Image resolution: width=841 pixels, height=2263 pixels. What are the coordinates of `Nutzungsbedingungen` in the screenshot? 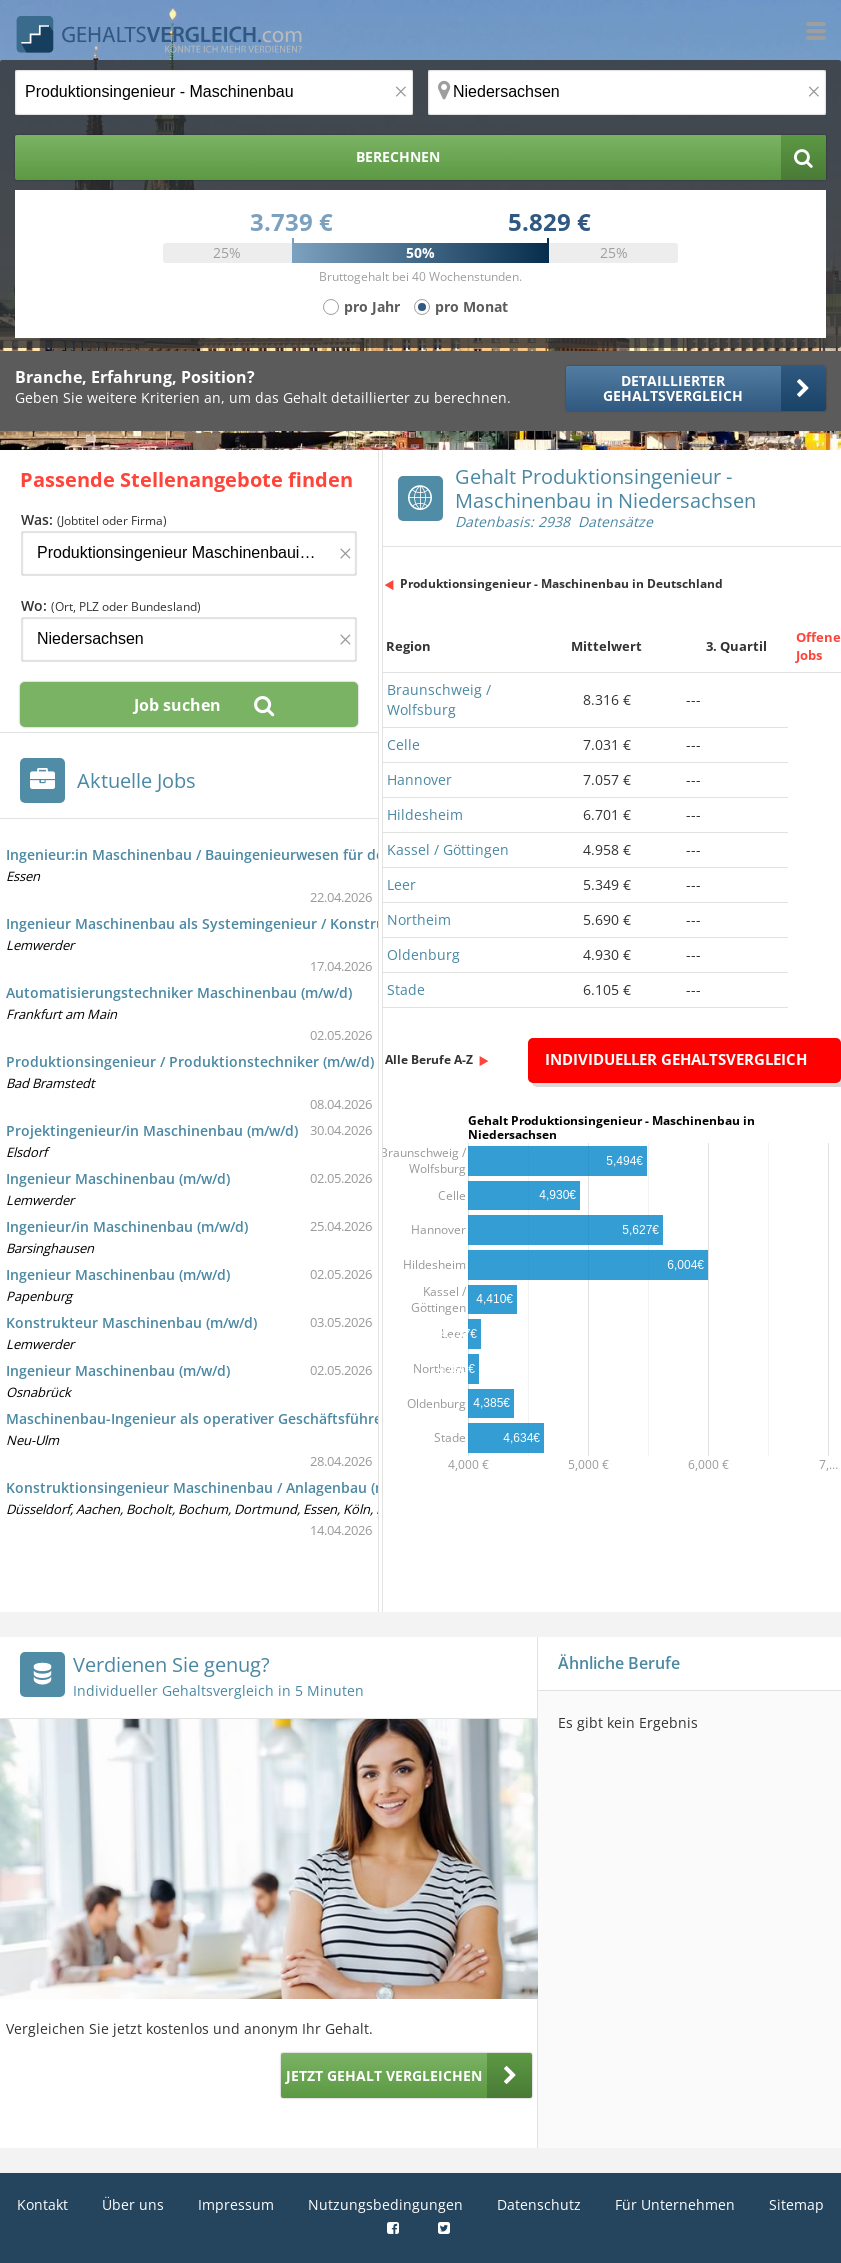 It's located at (385, 2204).